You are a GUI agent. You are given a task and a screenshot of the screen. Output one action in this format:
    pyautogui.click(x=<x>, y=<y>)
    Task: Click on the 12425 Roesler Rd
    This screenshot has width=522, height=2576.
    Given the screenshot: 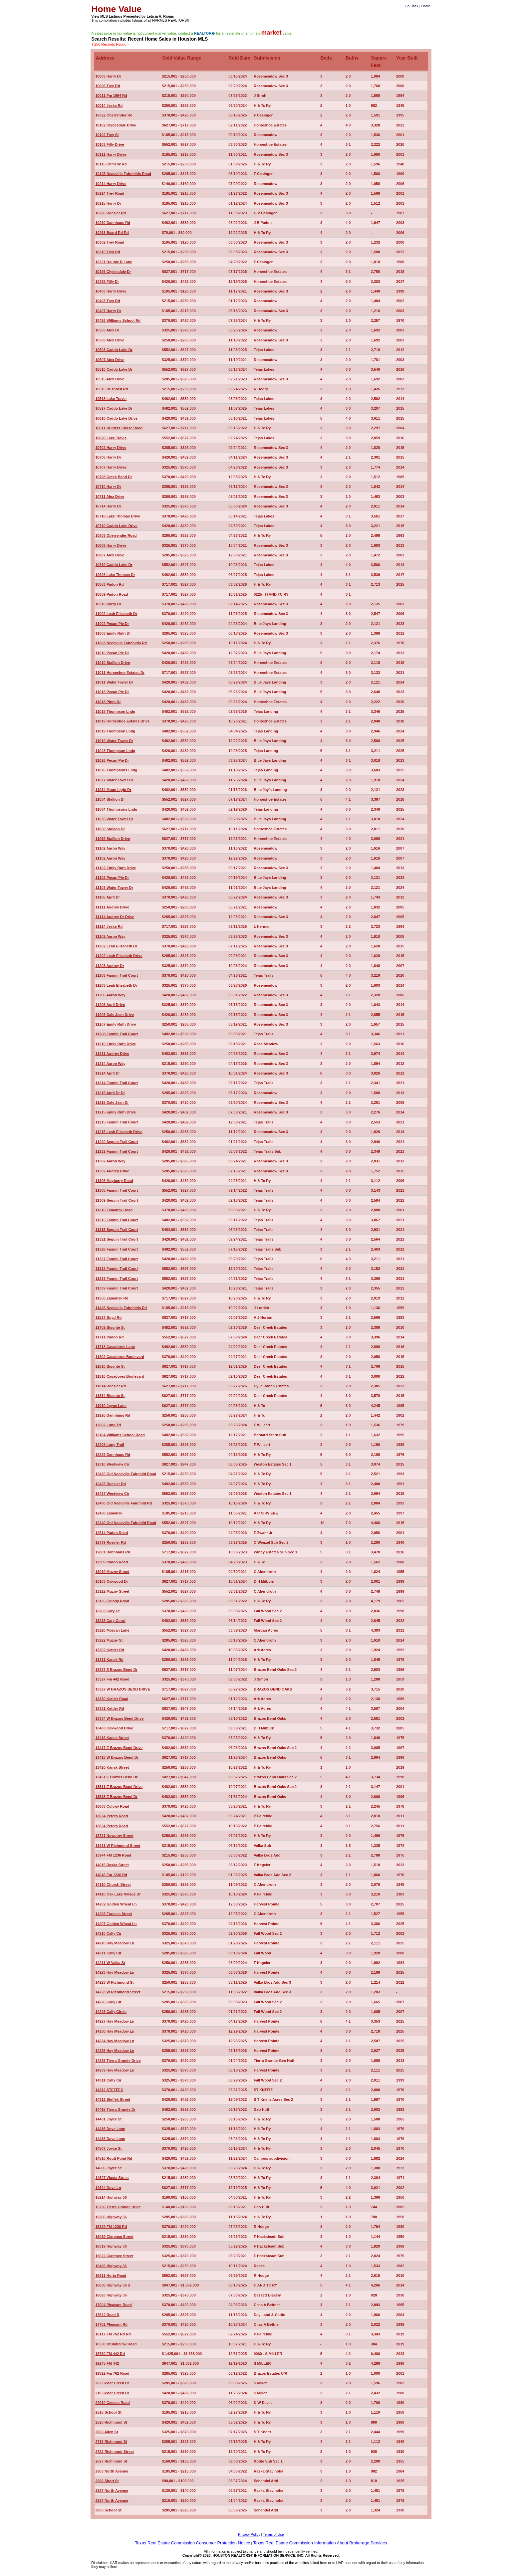 What is the action you would take?
    pyautogui.click(x=110, y=1484)
    